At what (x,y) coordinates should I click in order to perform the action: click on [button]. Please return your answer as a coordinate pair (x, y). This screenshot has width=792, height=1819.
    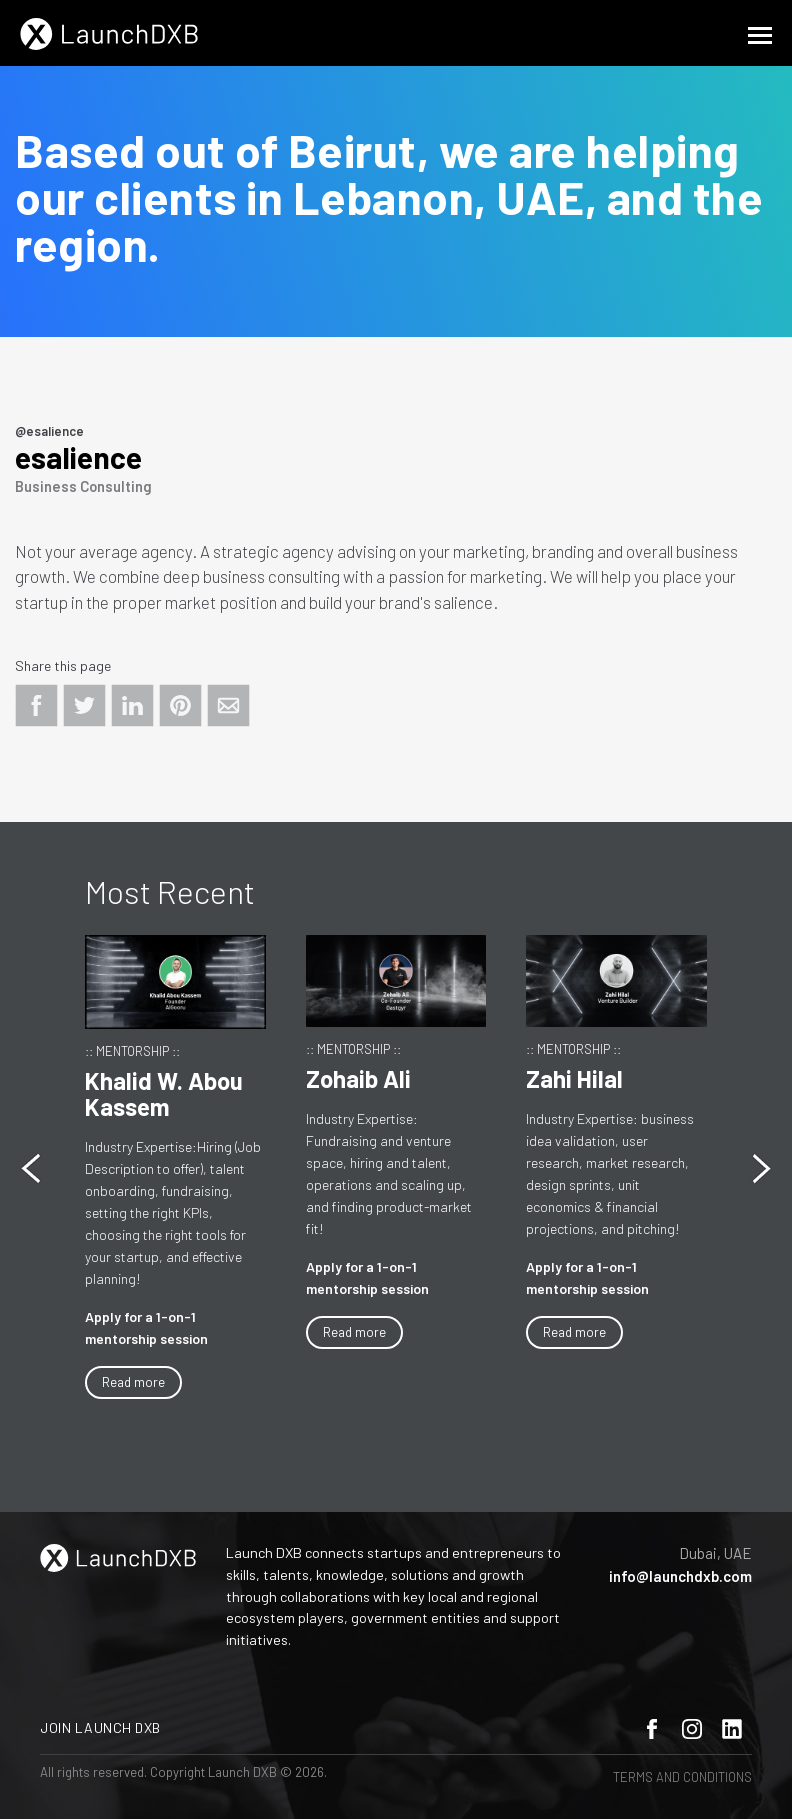
    Looking at the image, I should click on (761, 1168).